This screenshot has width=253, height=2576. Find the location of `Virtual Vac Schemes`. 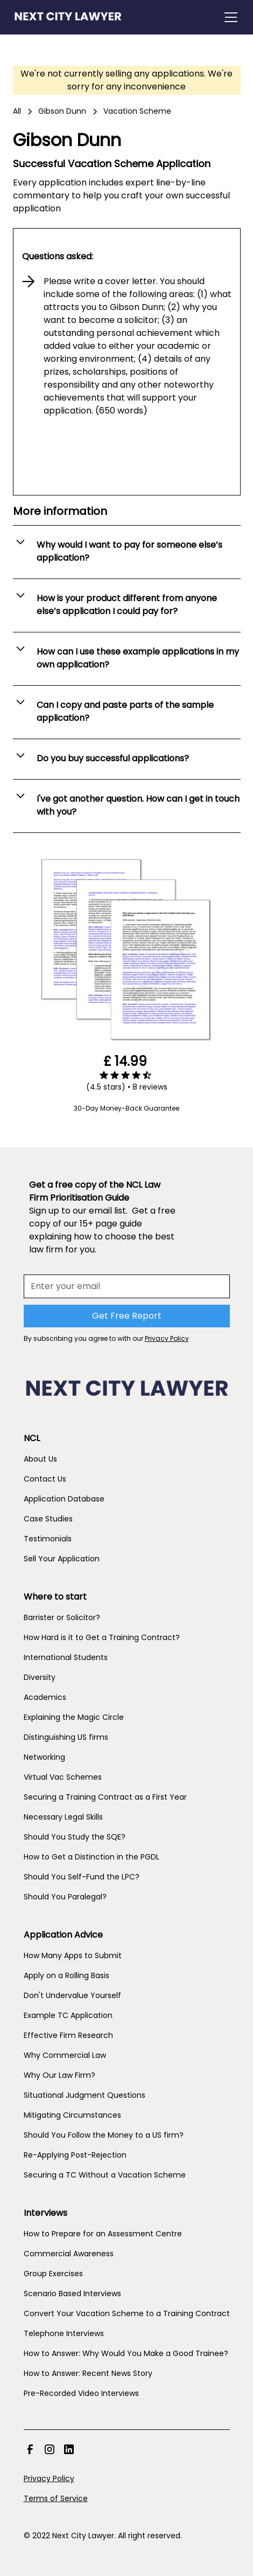

Virtual Vac Schemes is located at coordinates (63, 1777).